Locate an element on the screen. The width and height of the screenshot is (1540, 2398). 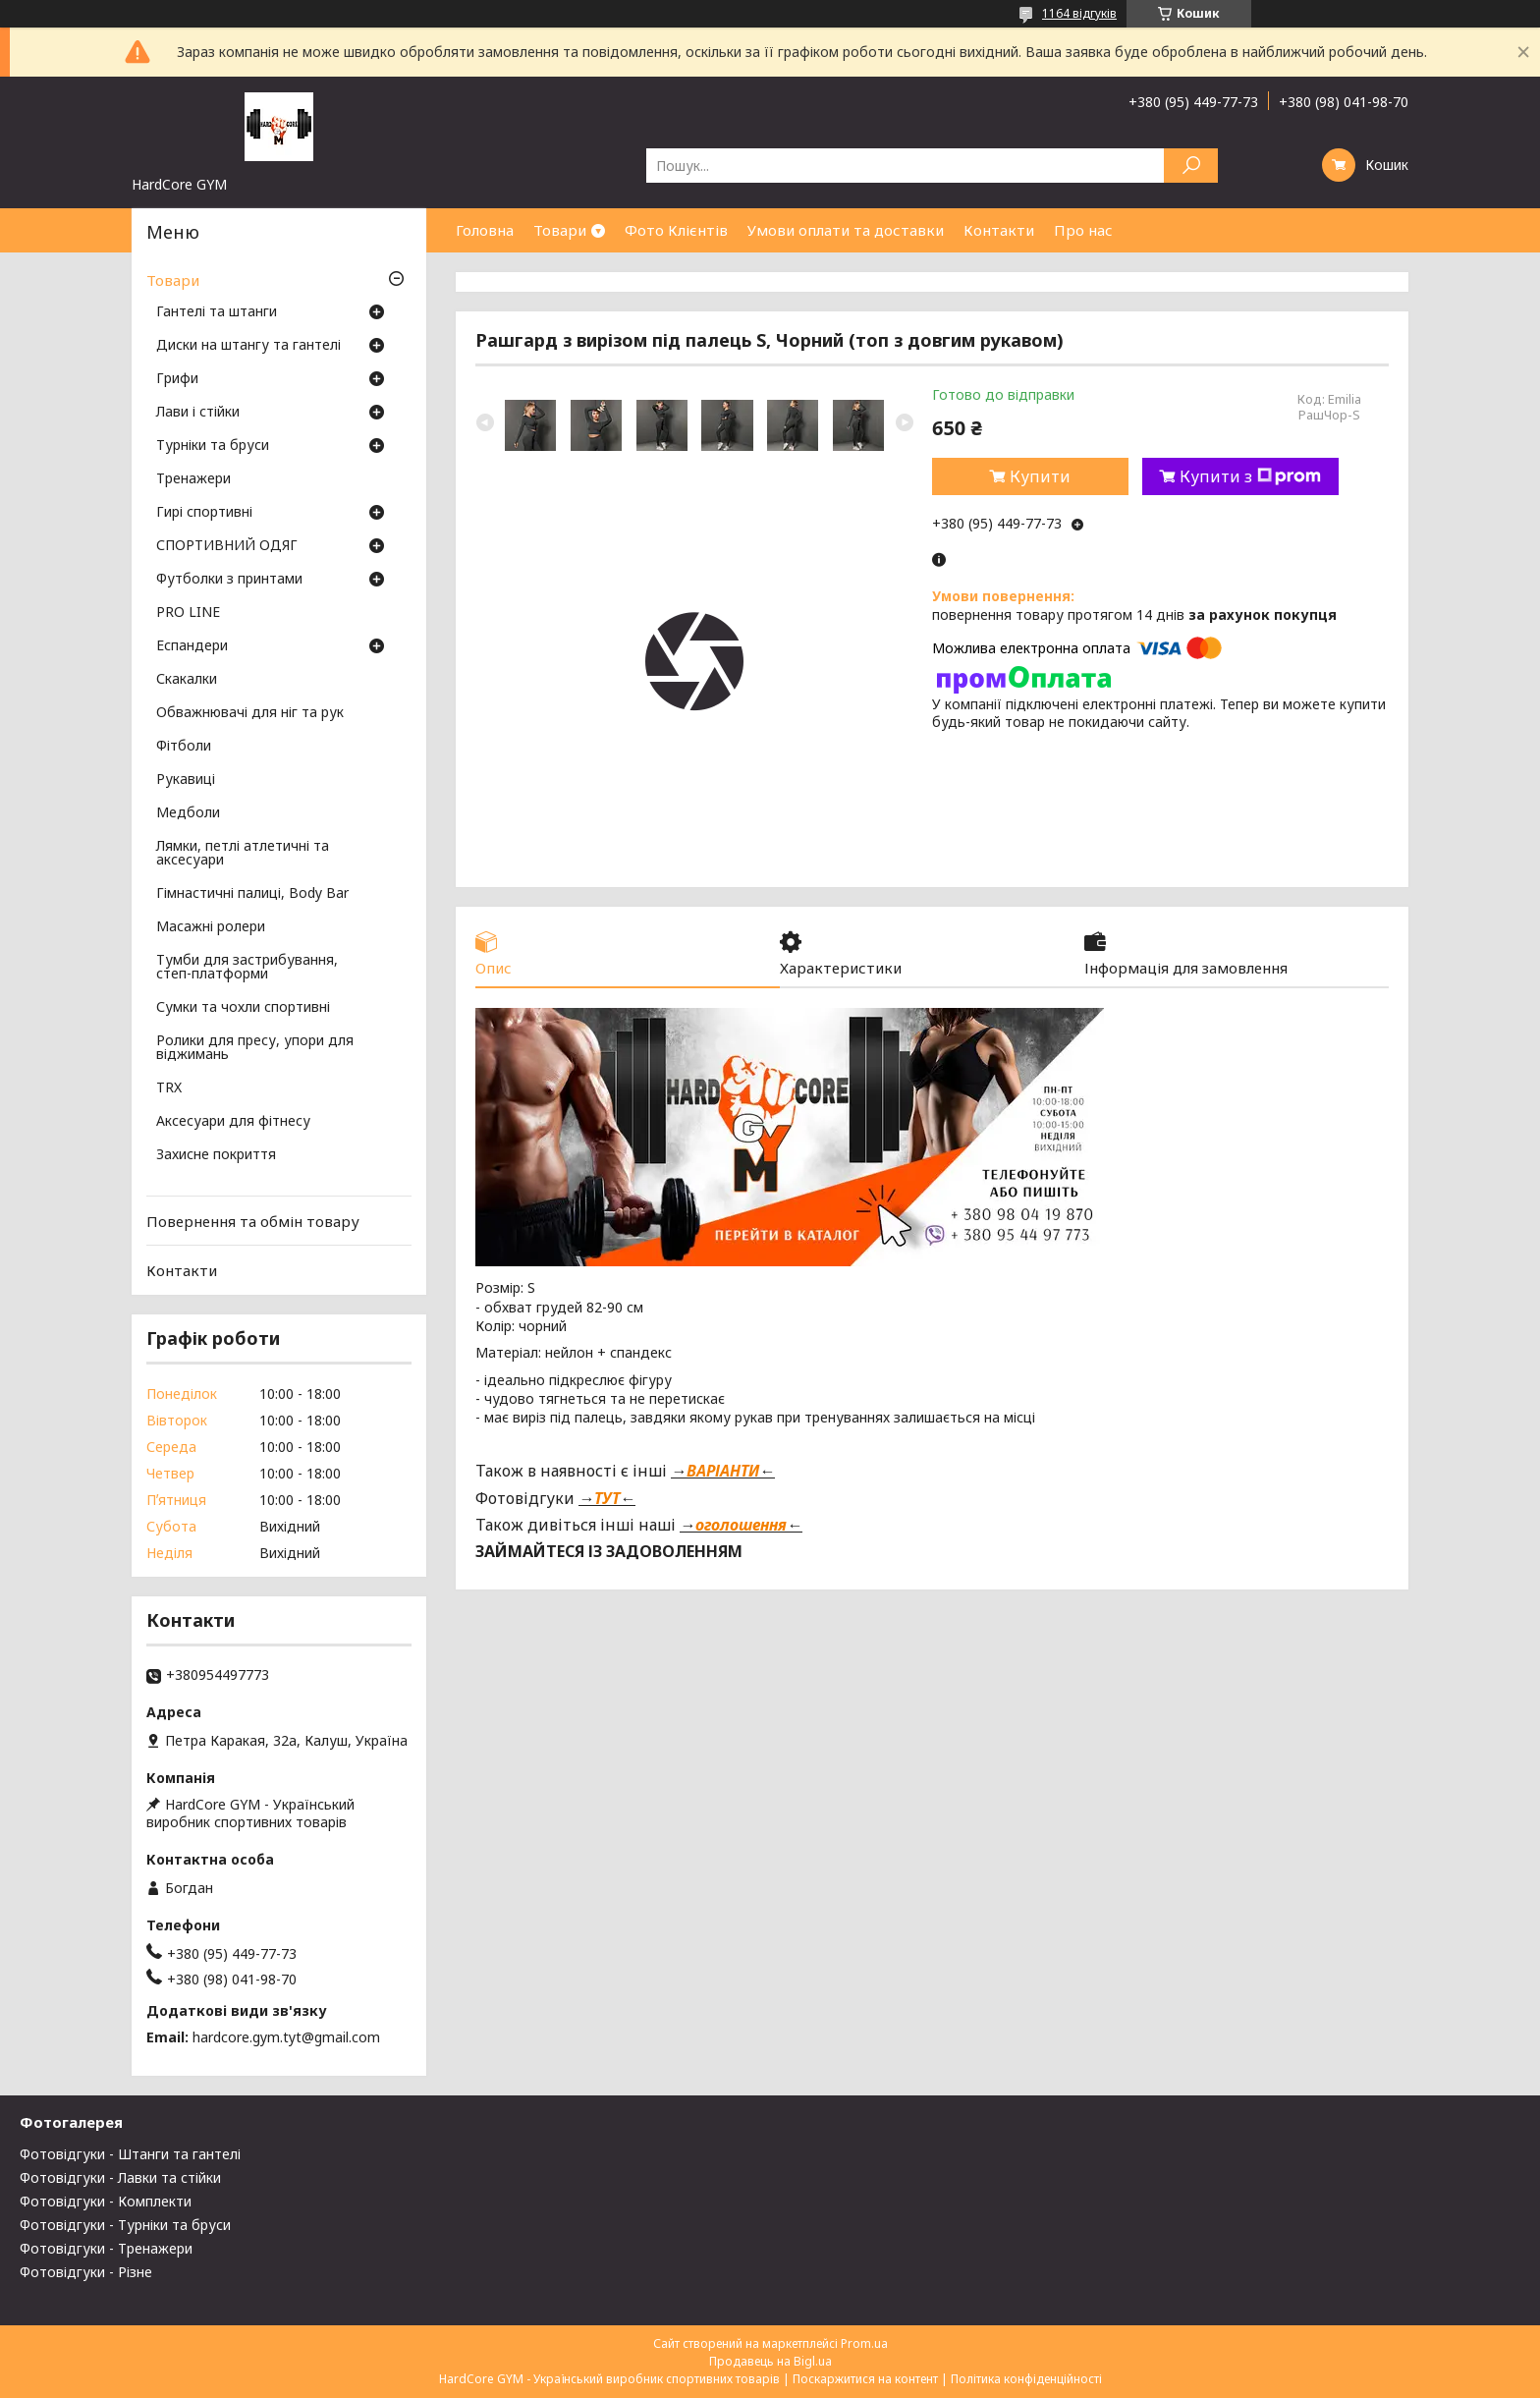
[Шукати] is located at coordinates (1191, 165).